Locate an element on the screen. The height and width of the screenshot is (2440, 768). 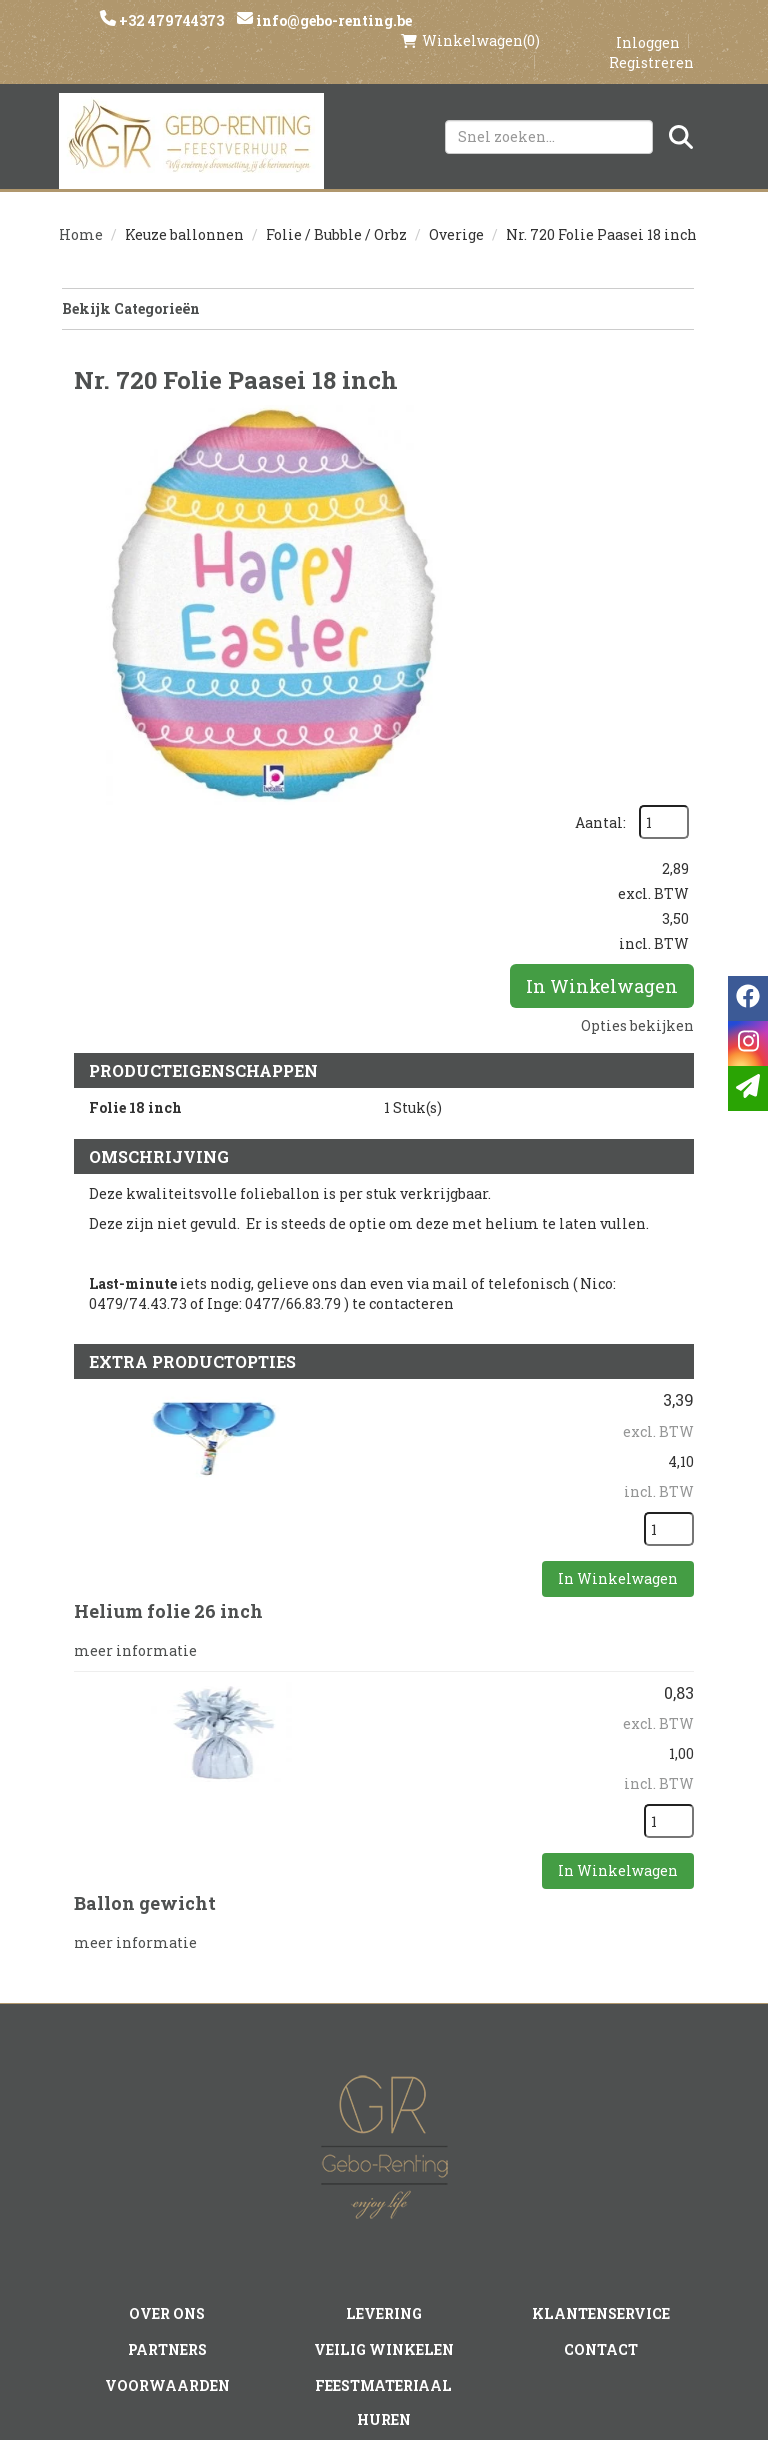
Springkasteel huren is located at coordinates (383, 2219).